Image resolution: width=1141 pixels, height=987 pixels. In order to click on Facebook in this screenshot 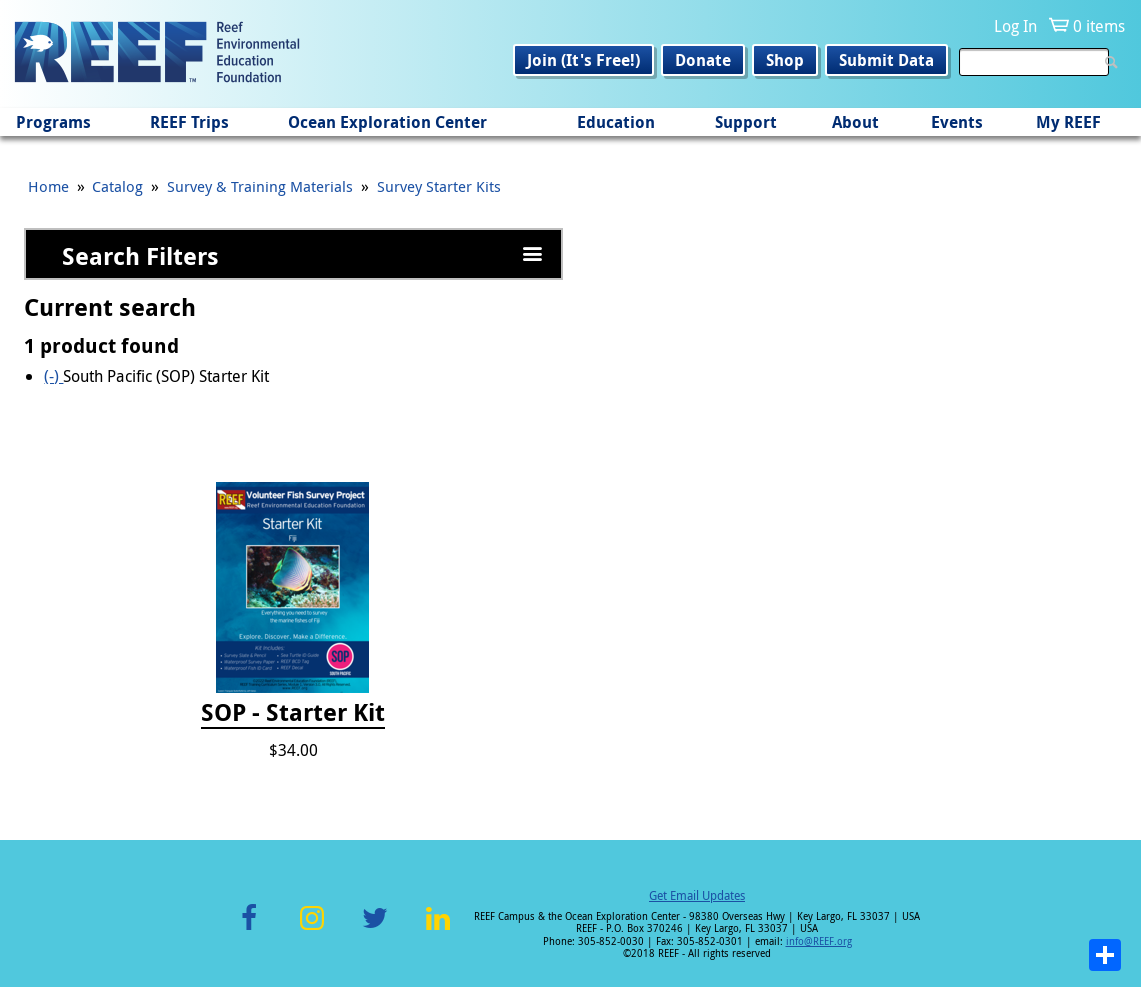, I will do `click(249, 929)`.